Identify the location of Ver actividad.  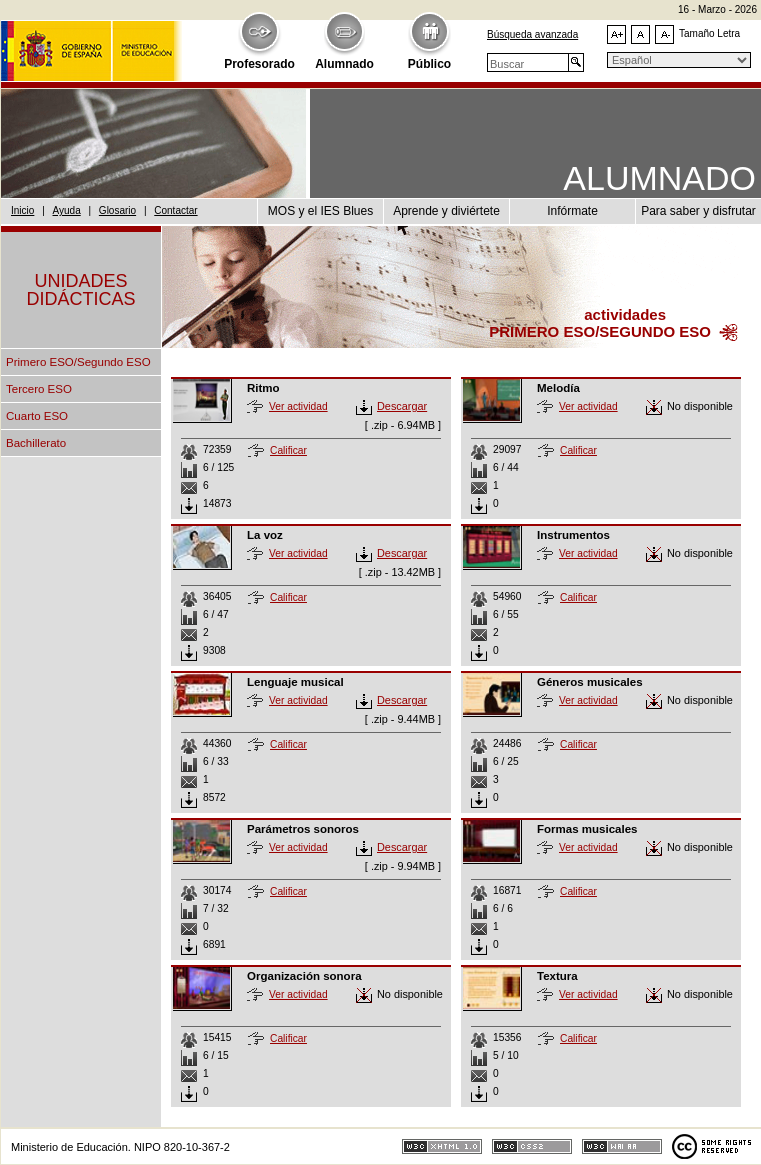
(298, 406).